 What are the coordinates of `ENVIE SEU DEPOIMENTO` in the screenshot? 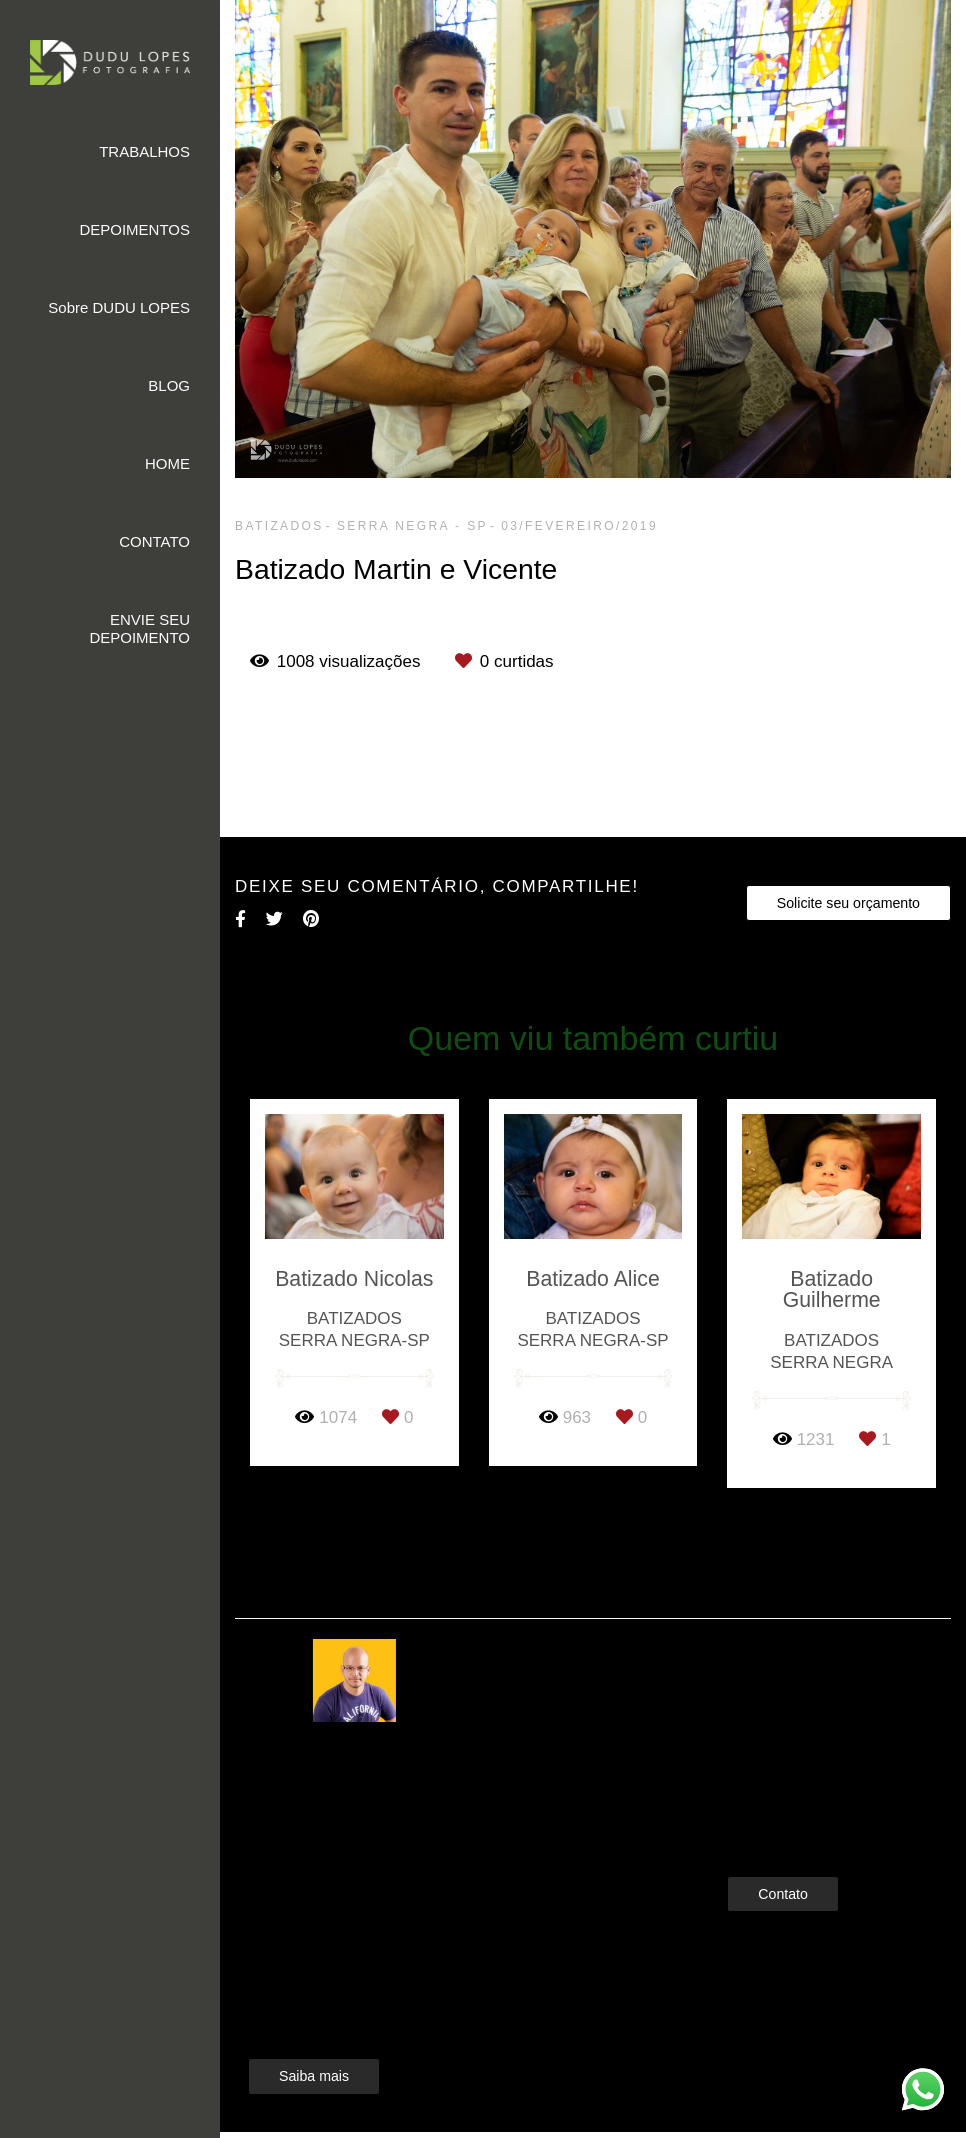 It's located at (139, 628).